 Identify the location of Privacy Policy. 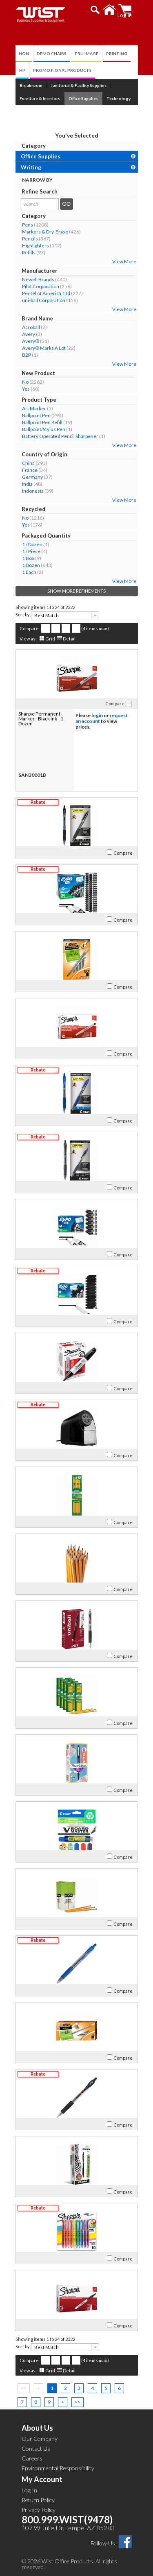
(38, 2509).